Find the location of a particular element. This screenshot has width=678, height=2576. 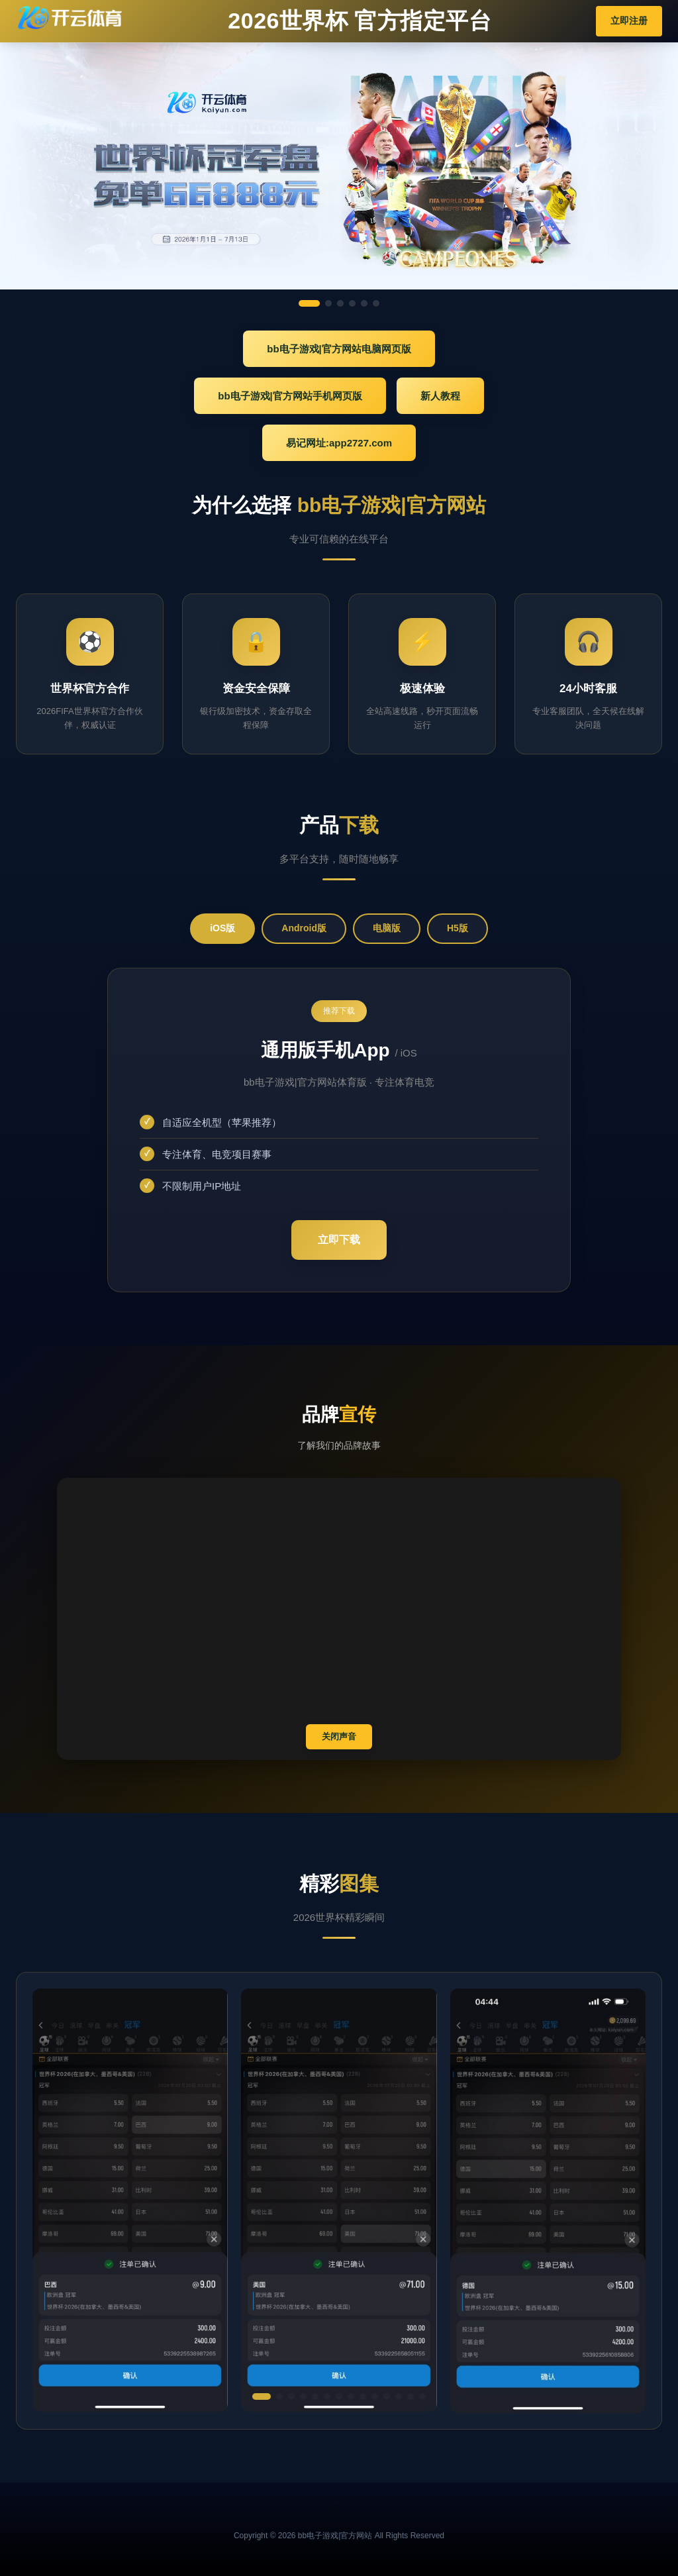

Android版 is located at coordinates (303, 928).